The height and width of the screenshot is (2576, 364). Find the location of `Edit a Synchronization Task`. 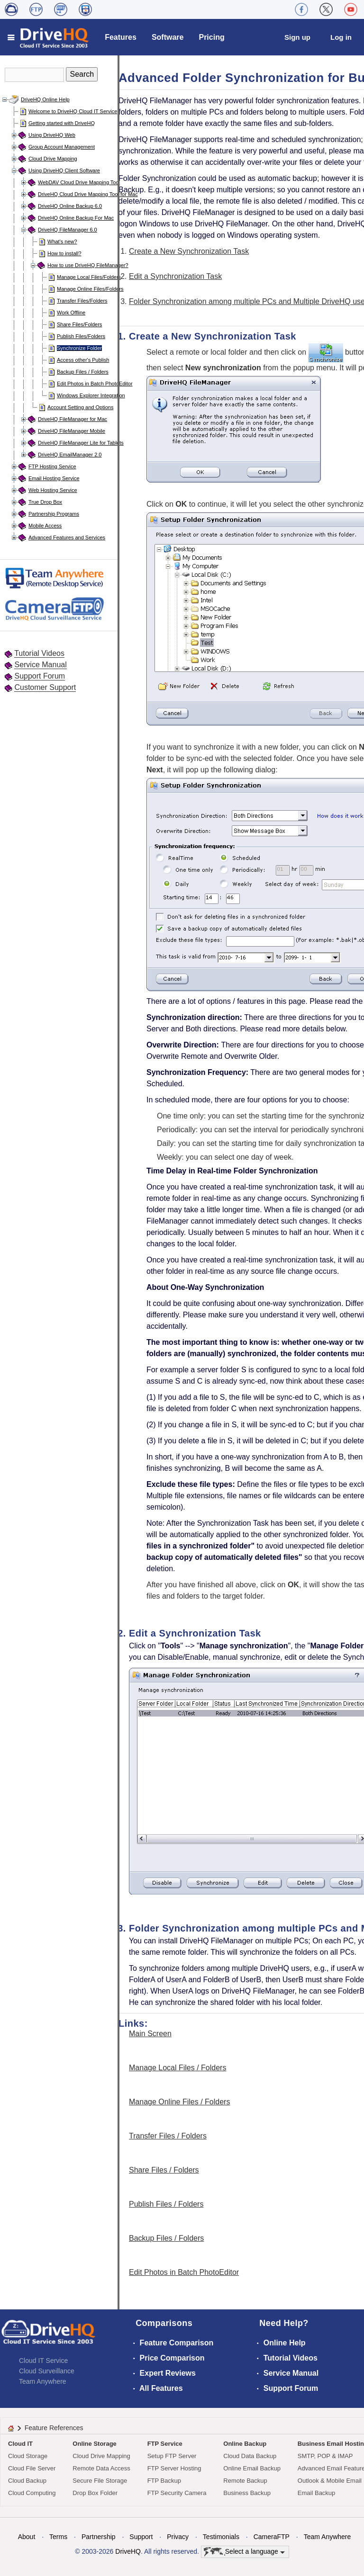

Edit a Synchronization Task is located at coordinates (175, 276).